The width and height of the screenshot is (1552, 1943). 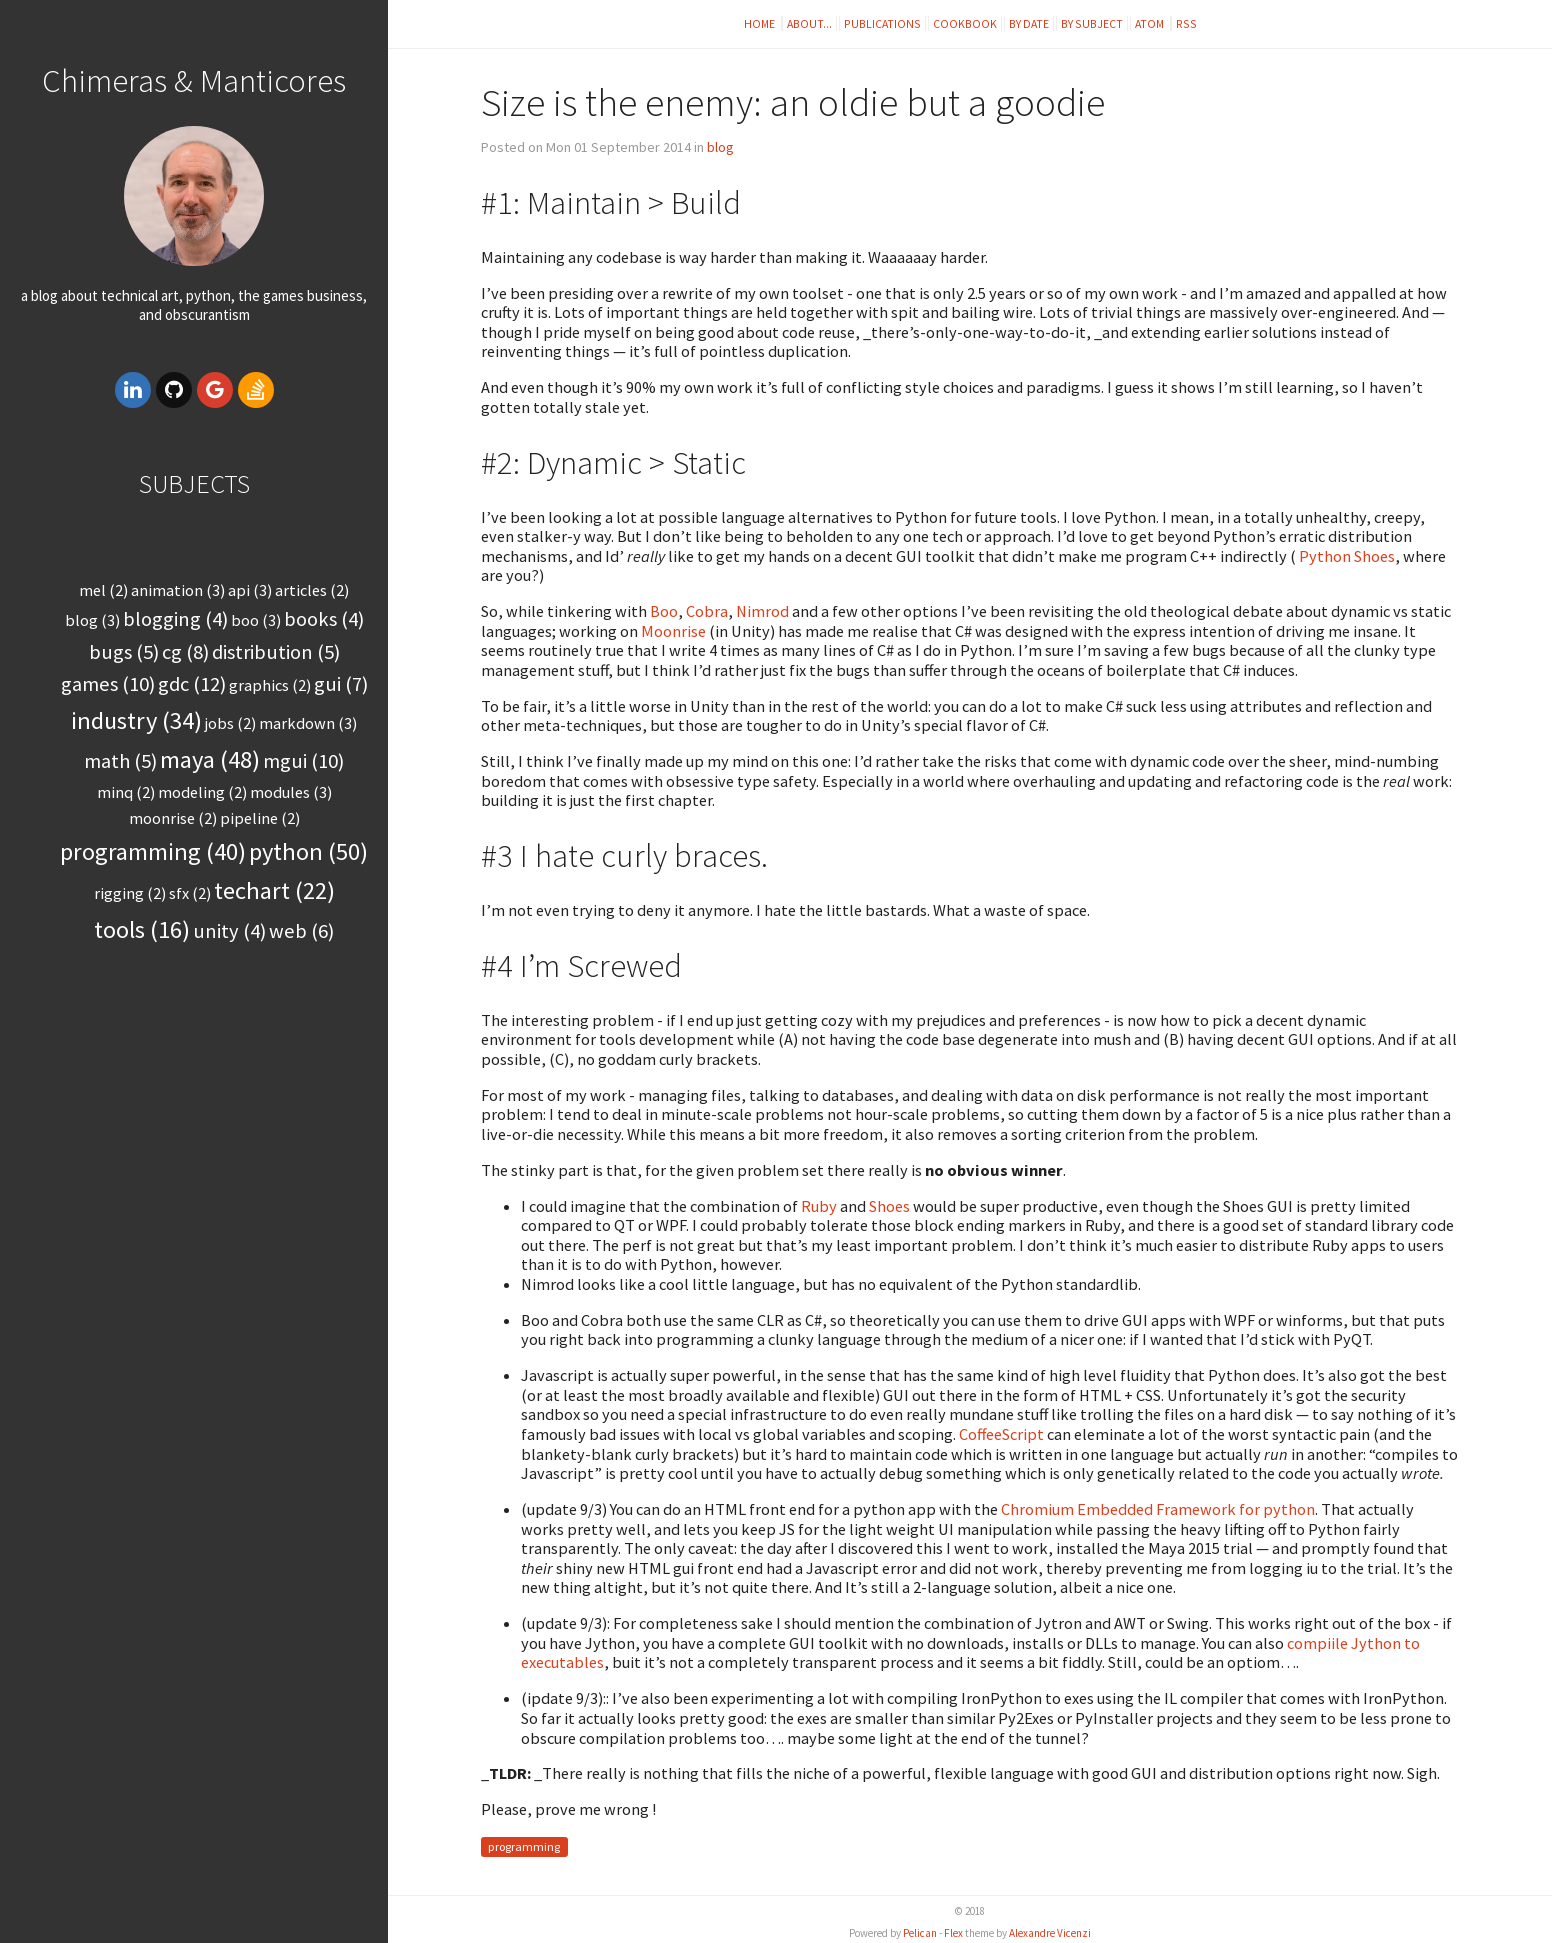 I want to click on api, so click(x=250, y=590).